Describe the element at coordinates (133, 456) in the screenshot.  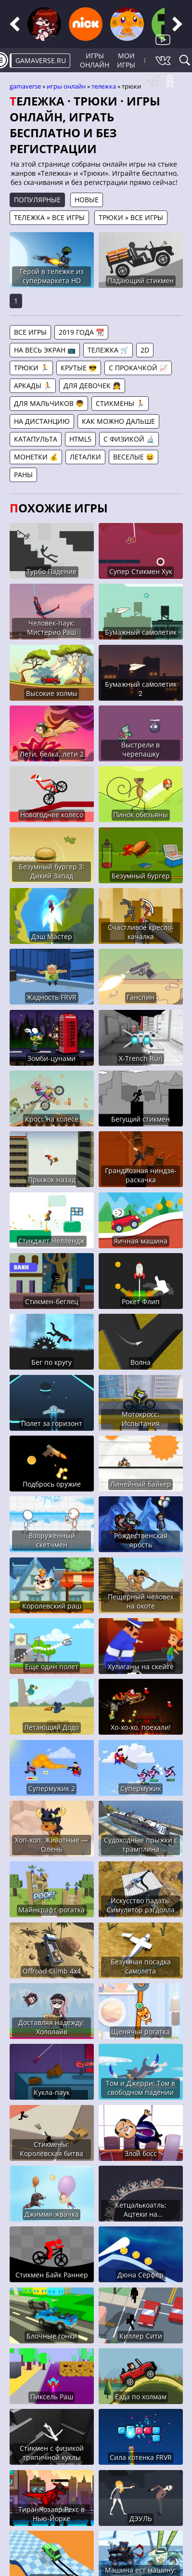
I see `Веселые 😆` at that location.